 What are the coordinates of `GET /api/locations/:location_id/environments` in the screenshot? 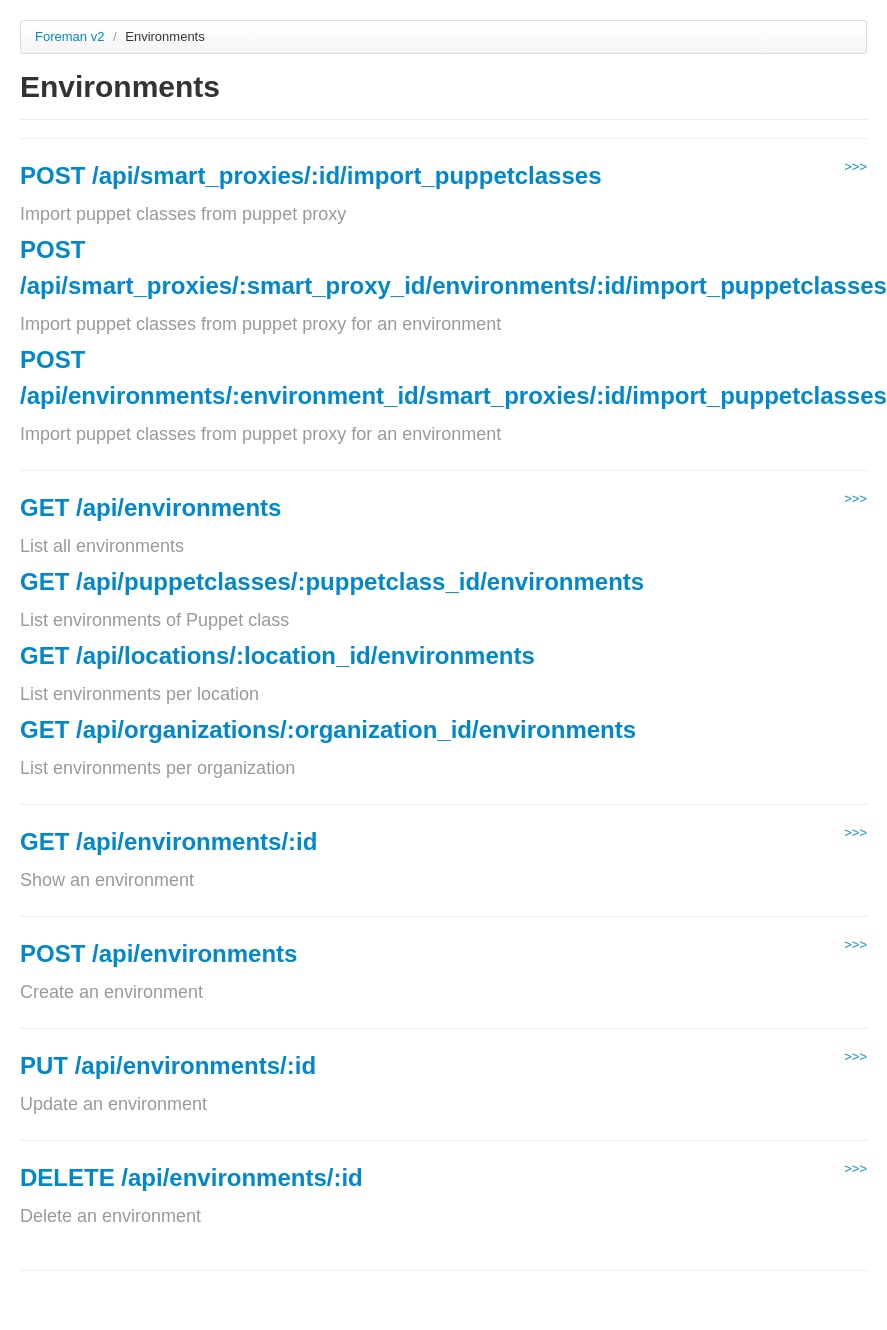 It's located at (277, 655).